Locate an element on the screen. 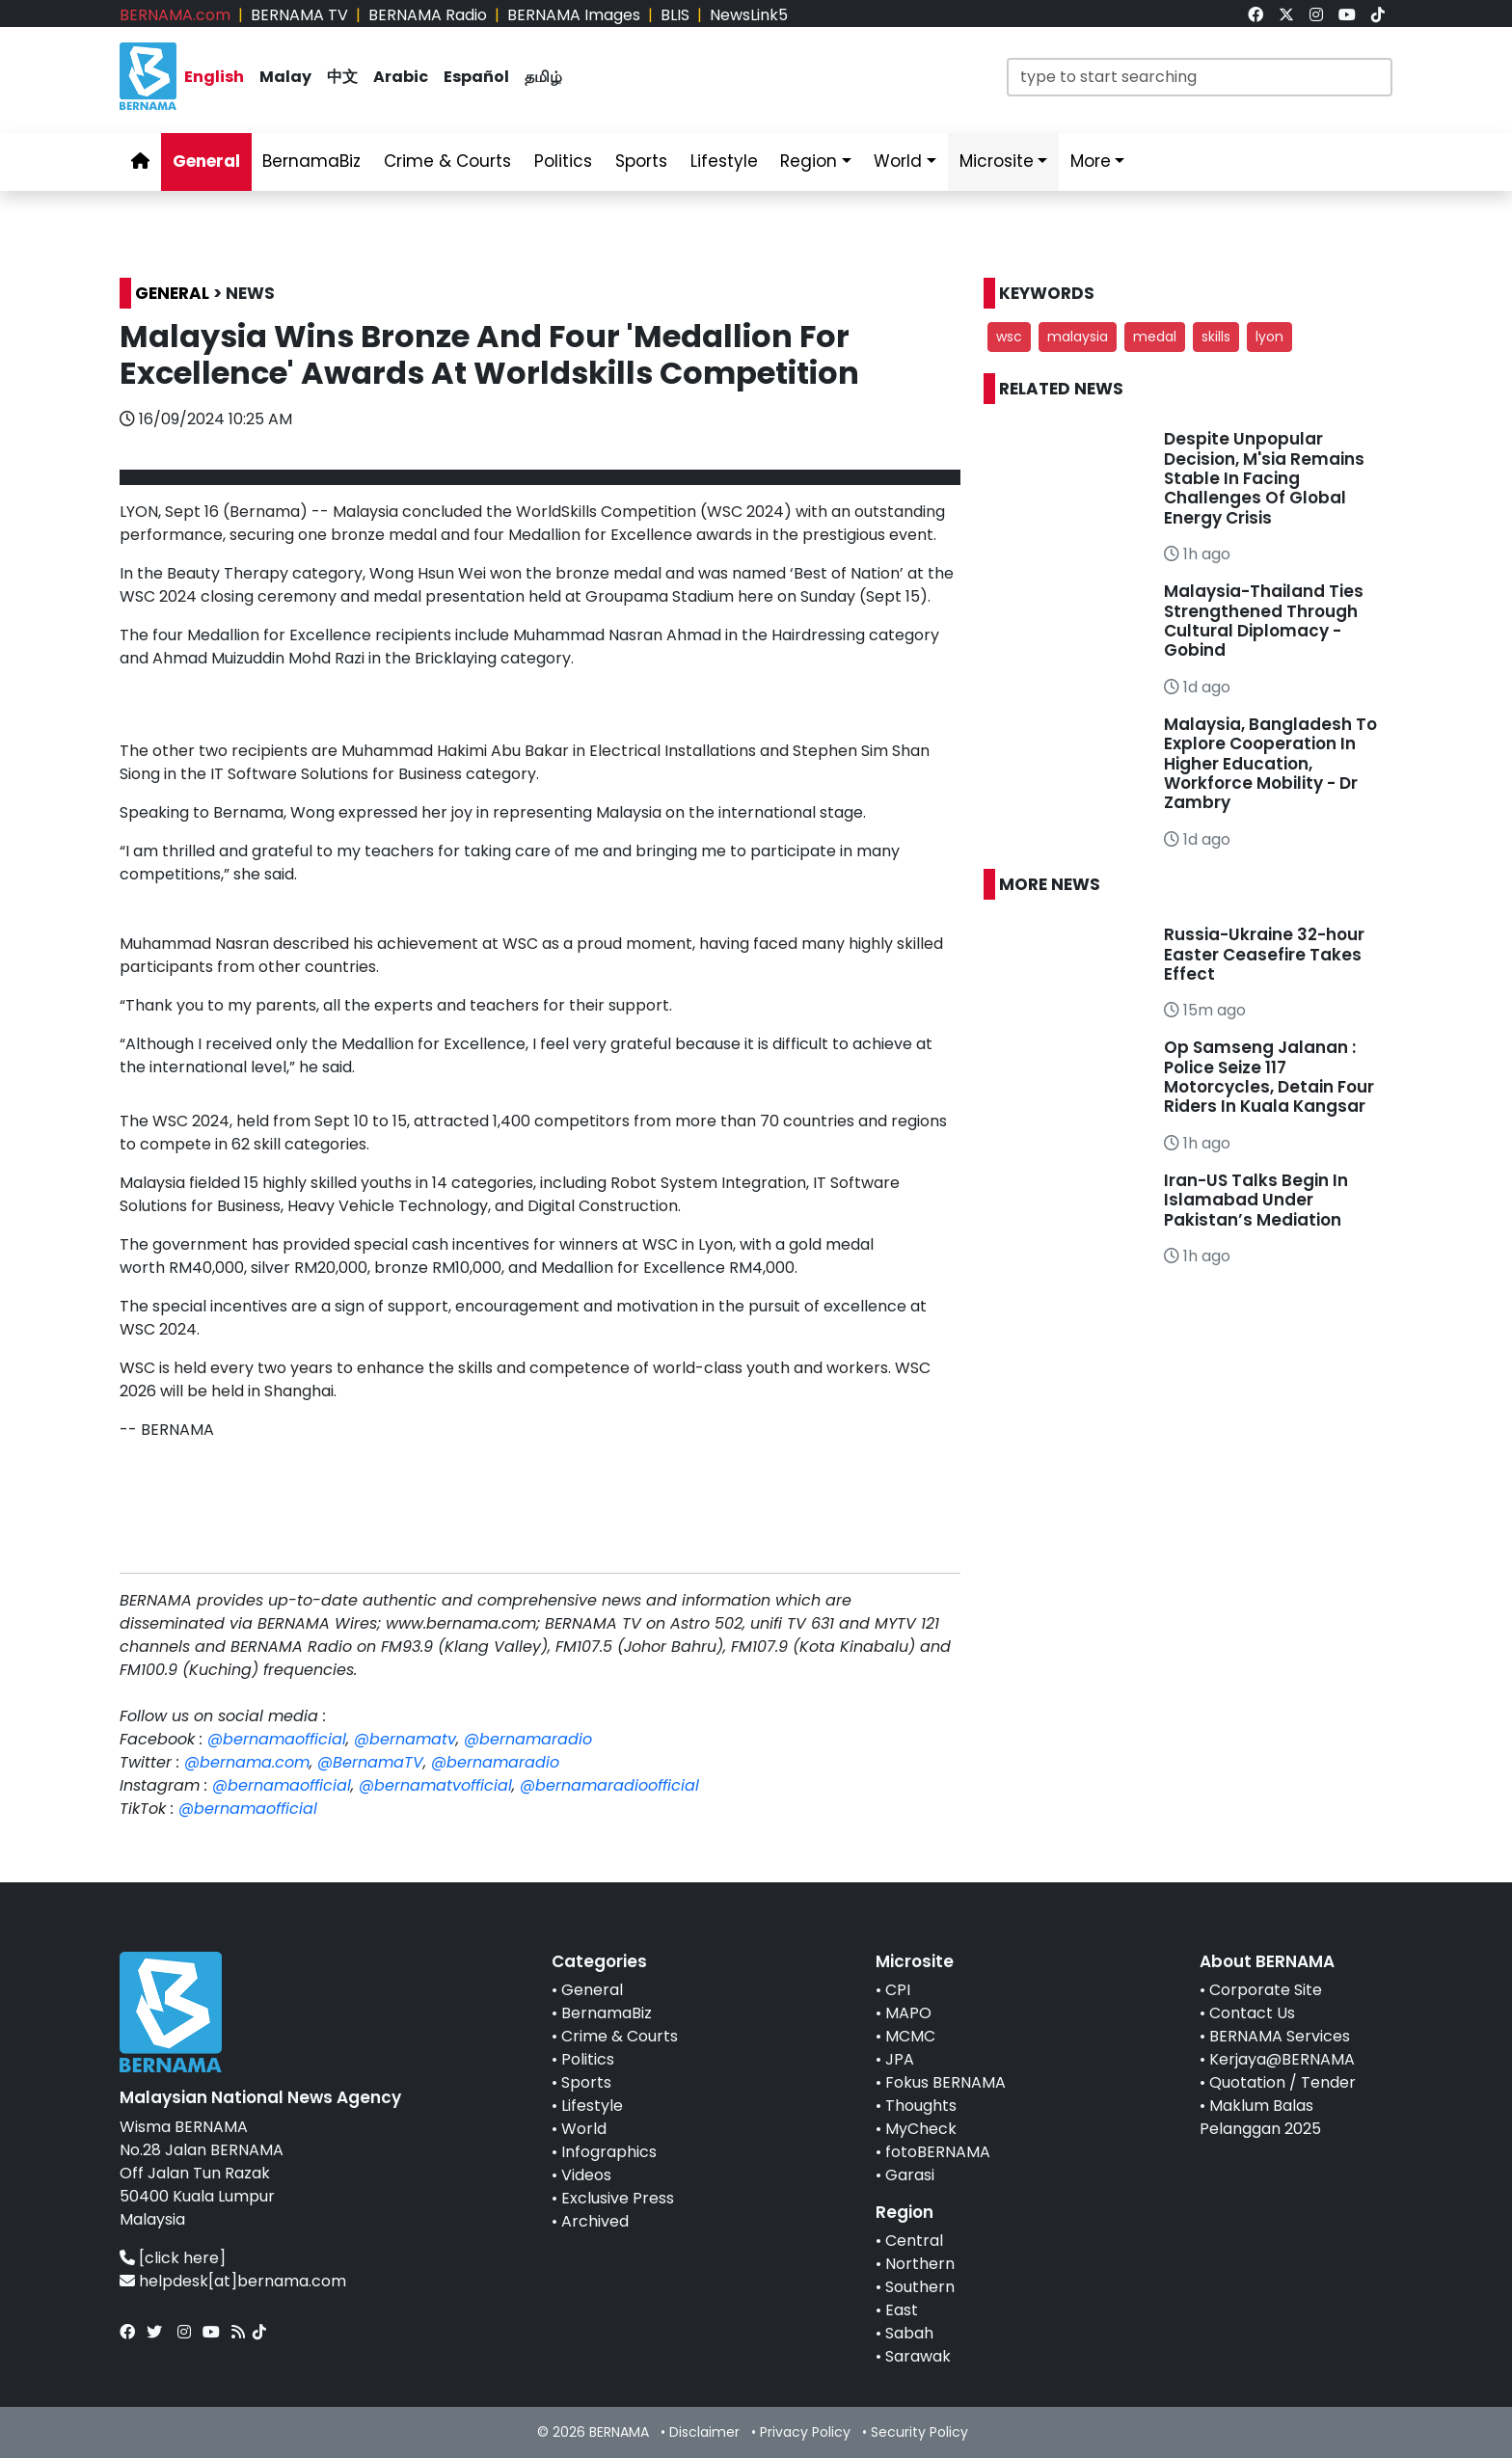 This screenshot has height=2458, width=1512. Videos is located at coordinates (586, 2175).